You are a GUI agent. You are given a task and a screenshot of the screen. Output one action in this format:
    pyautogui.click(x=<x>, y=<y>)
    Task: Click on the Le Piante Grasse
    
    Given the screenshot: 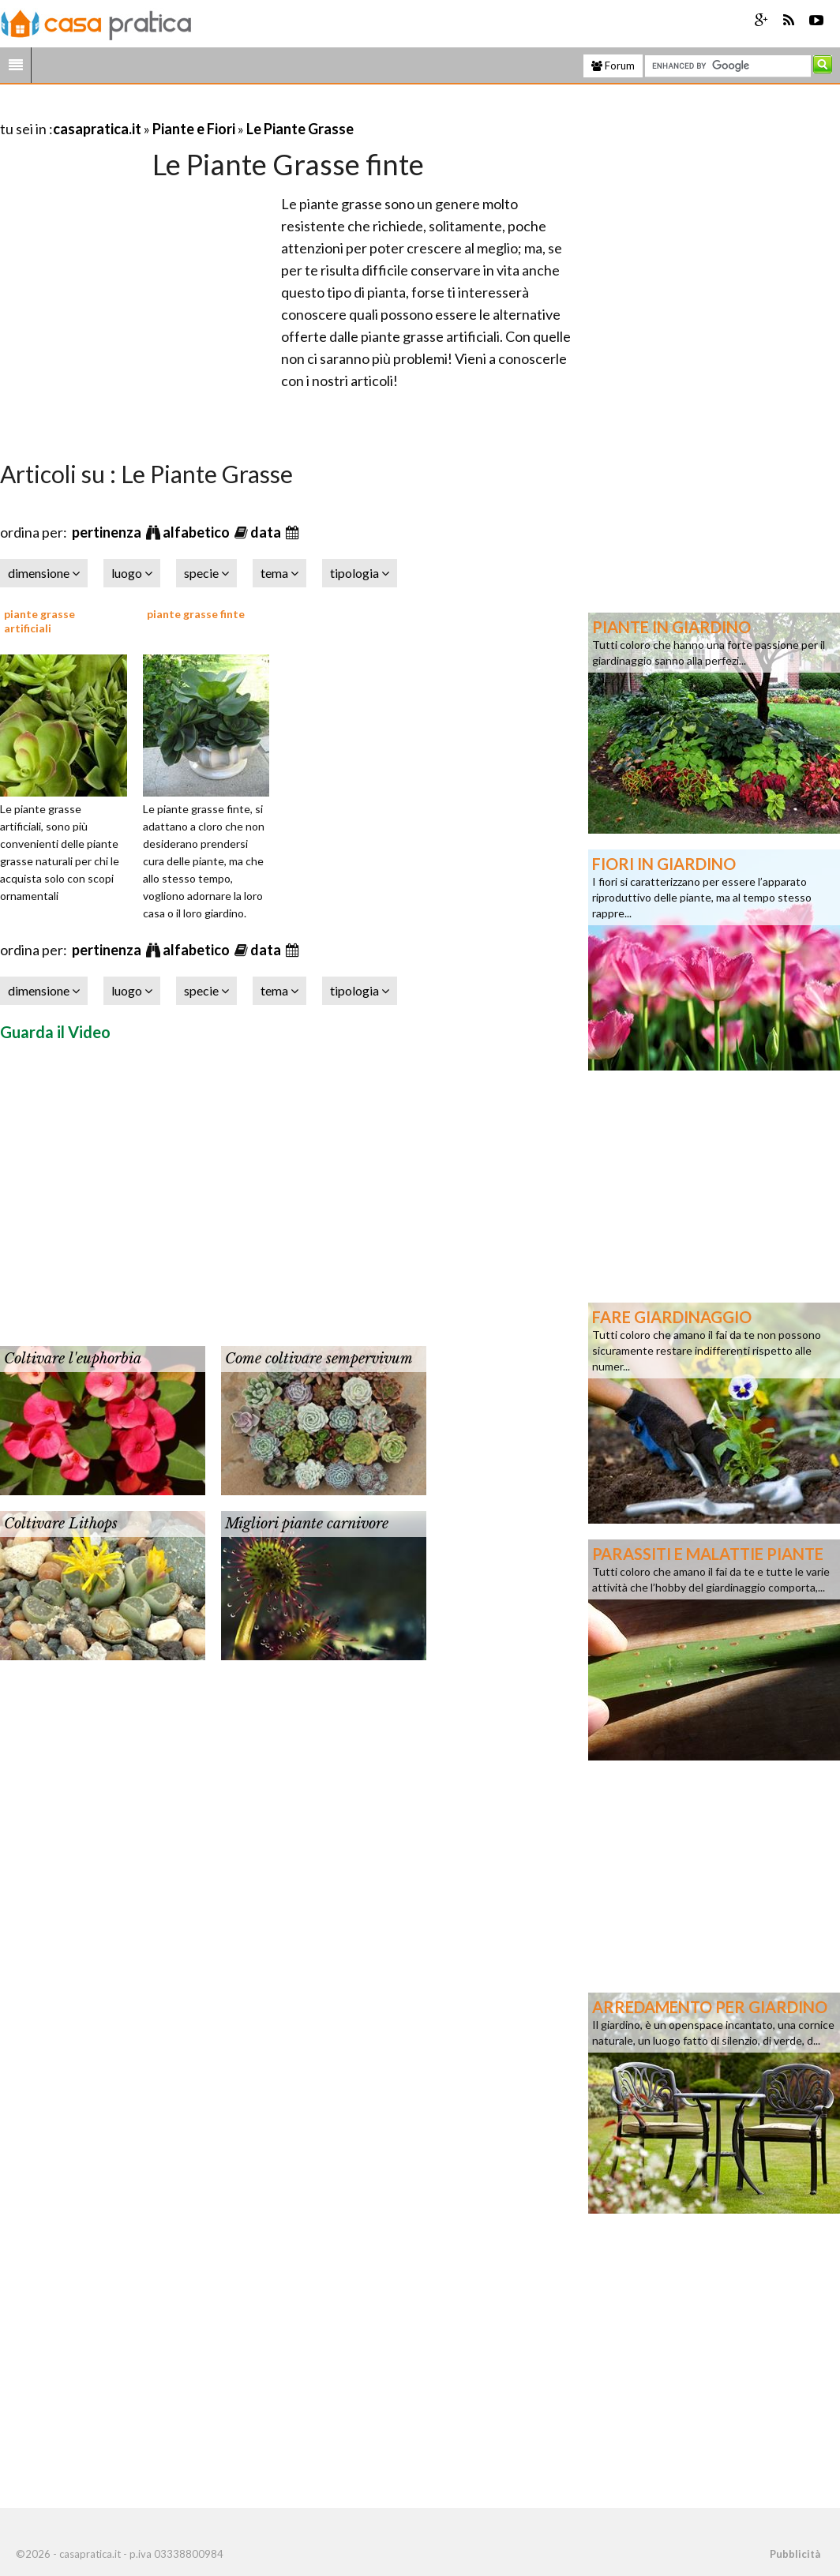 What is the action you would take?
    pyautogui.click(x=300, y=128)
    